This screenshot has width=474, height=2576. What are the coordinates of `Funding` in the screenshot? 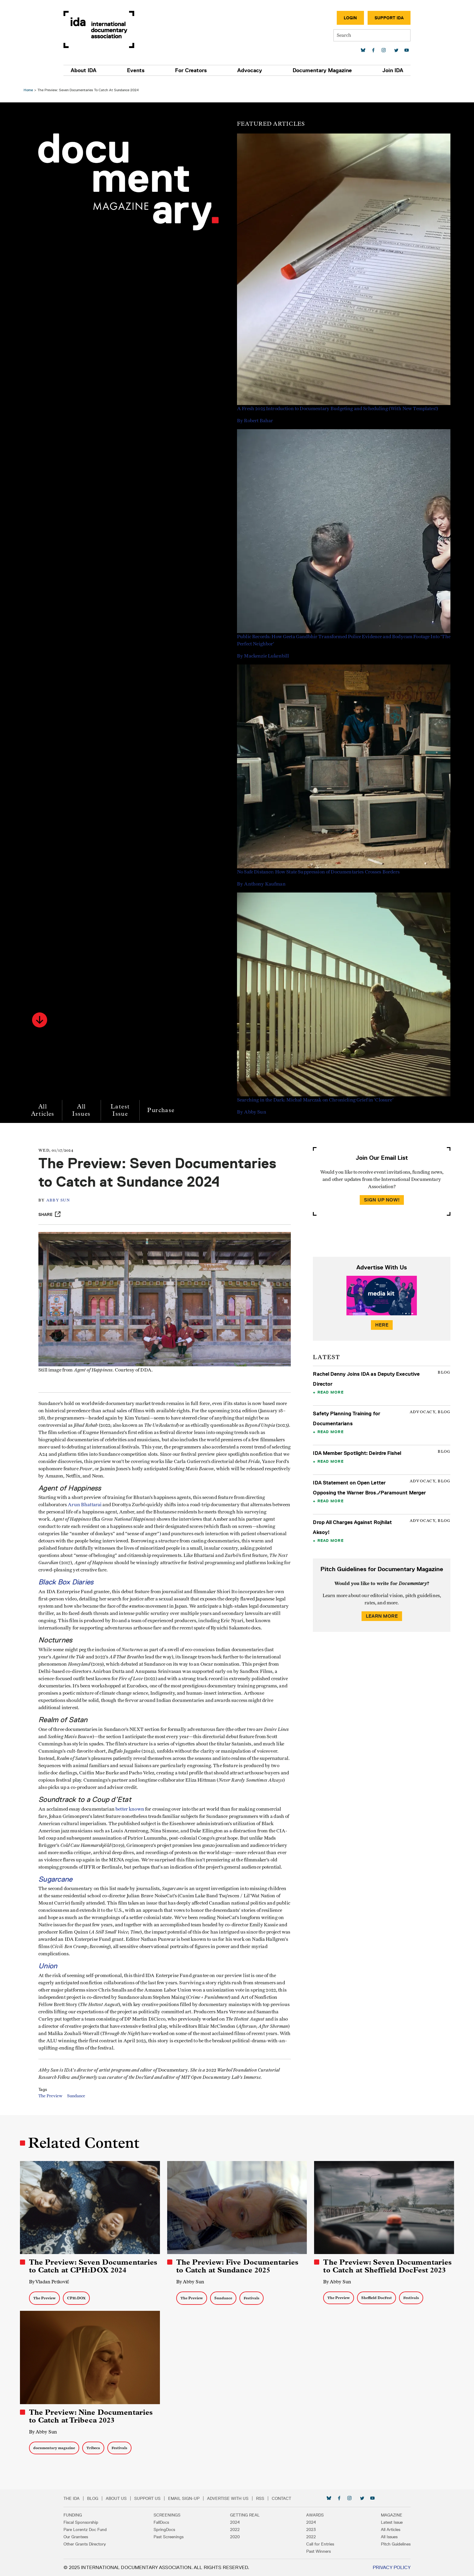 It's located at (91, 2515).